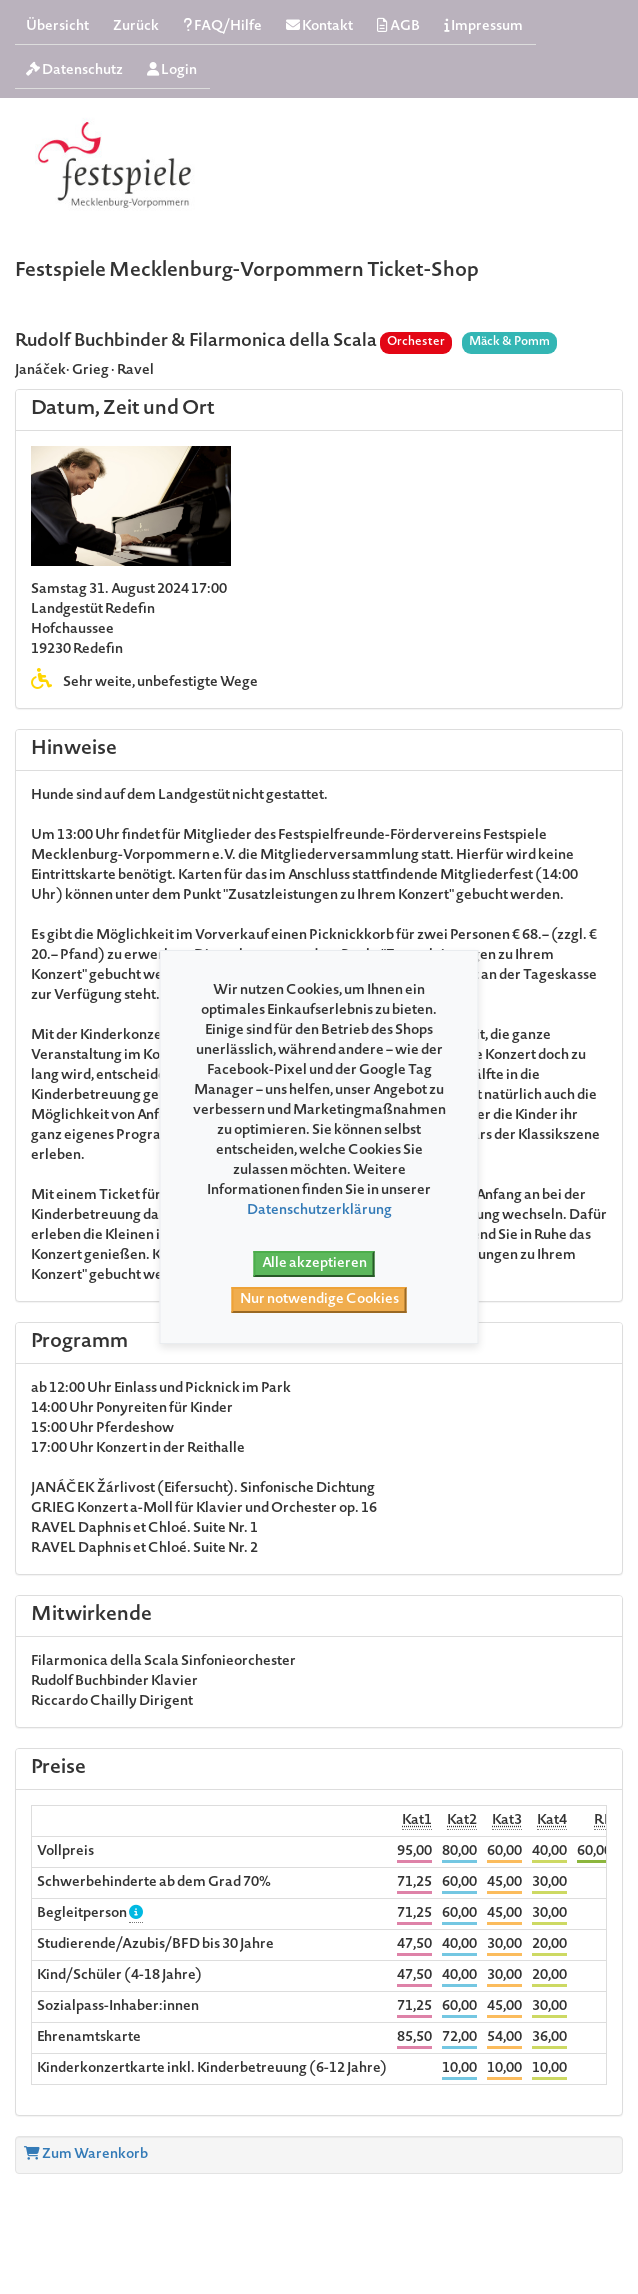 The width and height of the screenshot is (638, 2294). I want to click on AGB, so click(398, 26).